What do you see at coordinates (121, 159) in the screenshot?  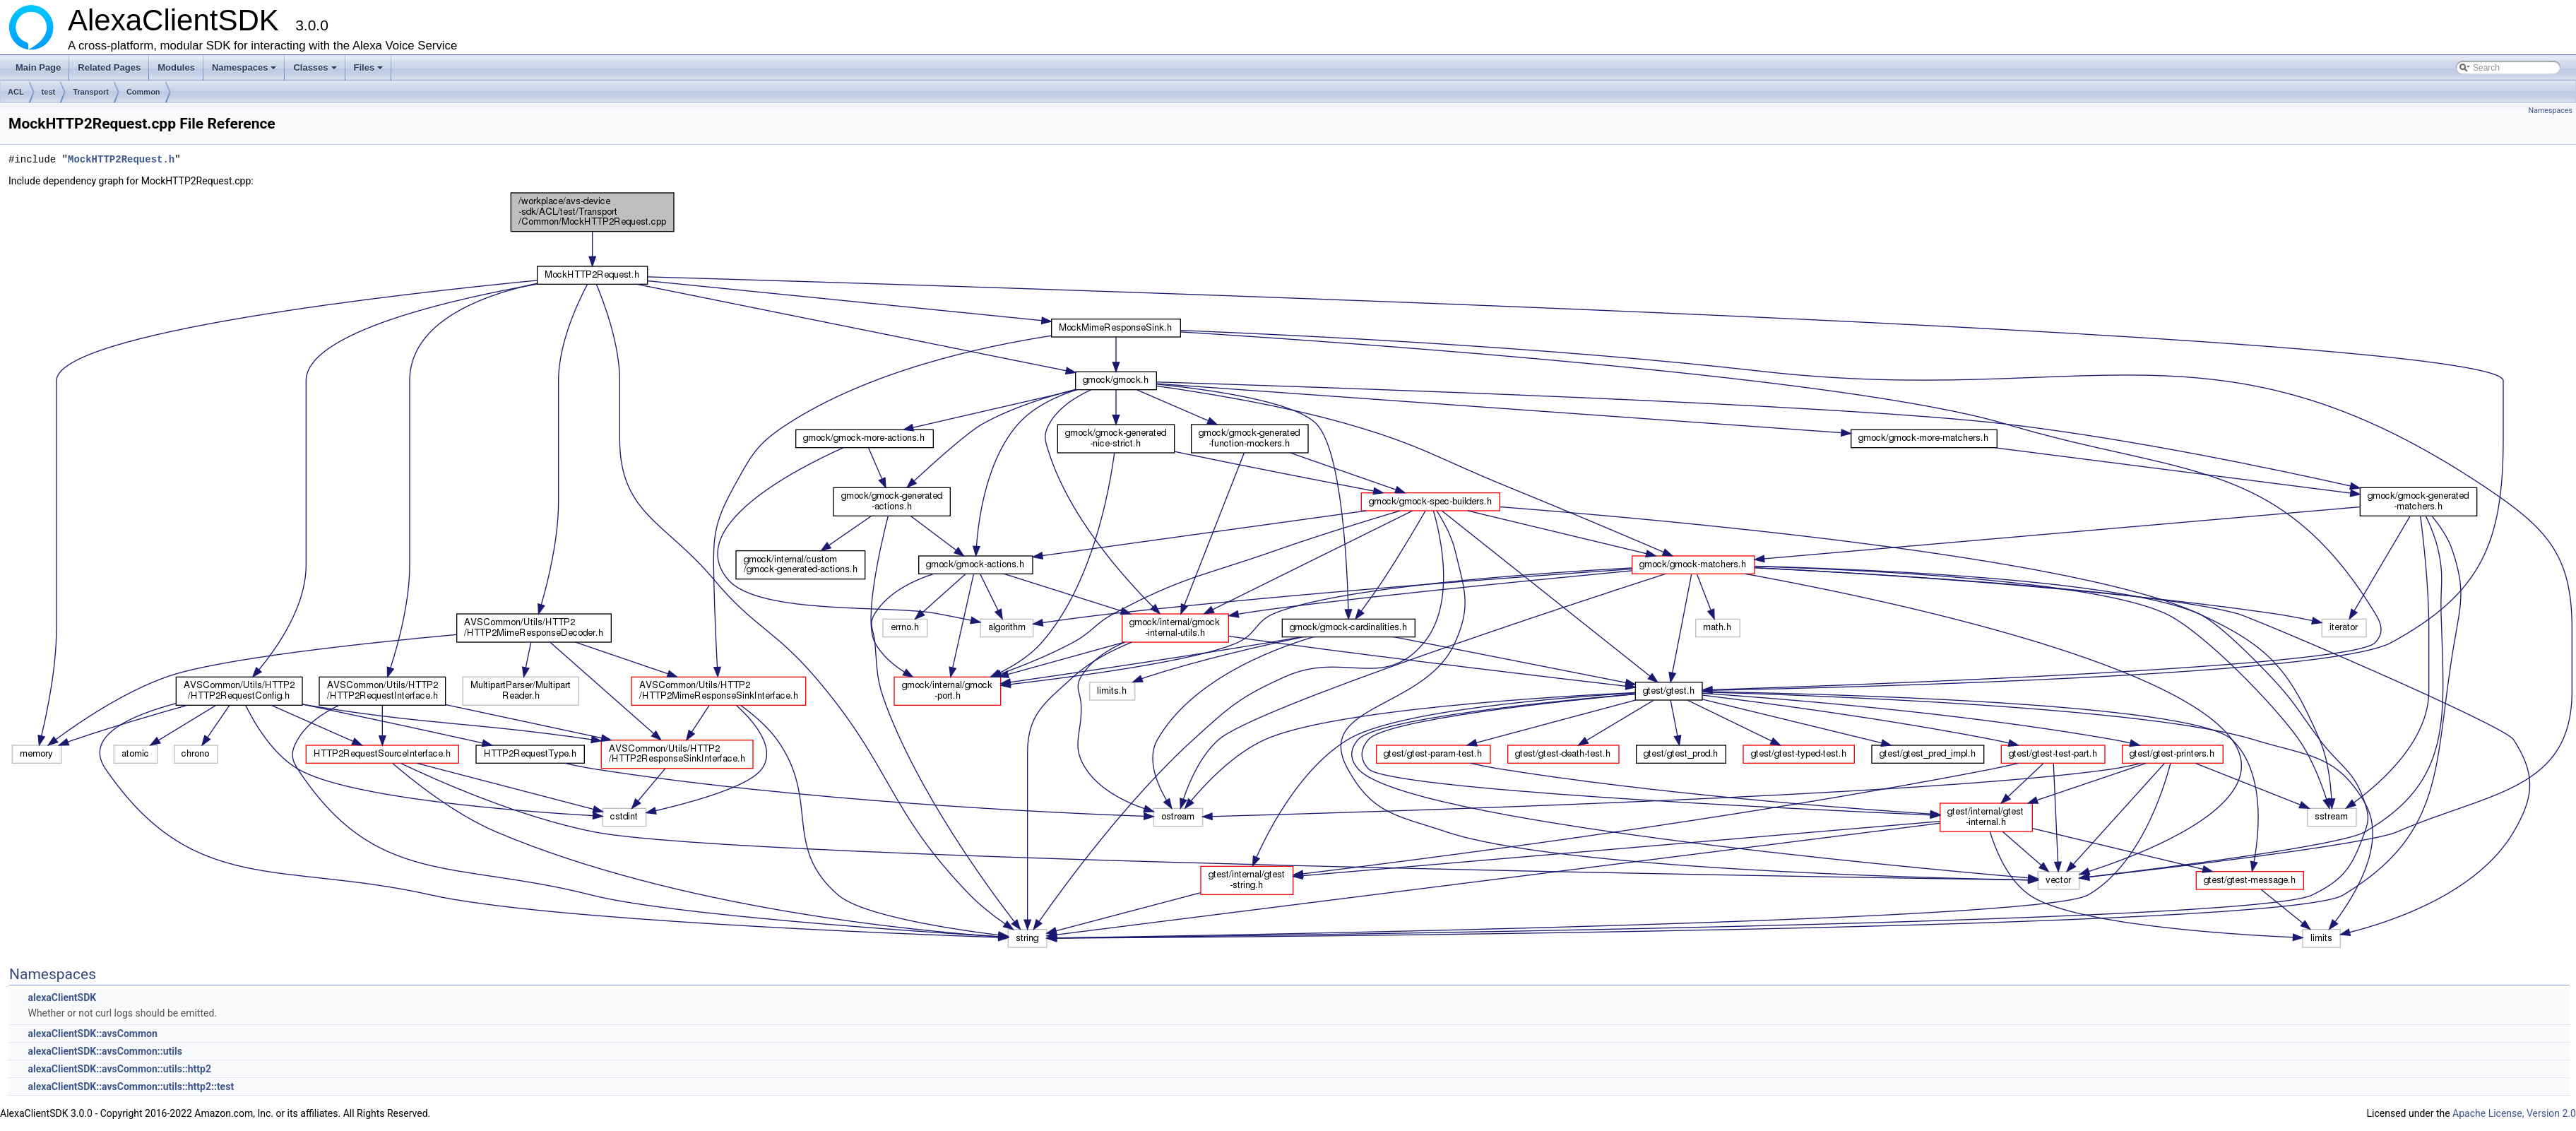 I see `MockHTTP2Request.h` at bounding box center [121, 159].